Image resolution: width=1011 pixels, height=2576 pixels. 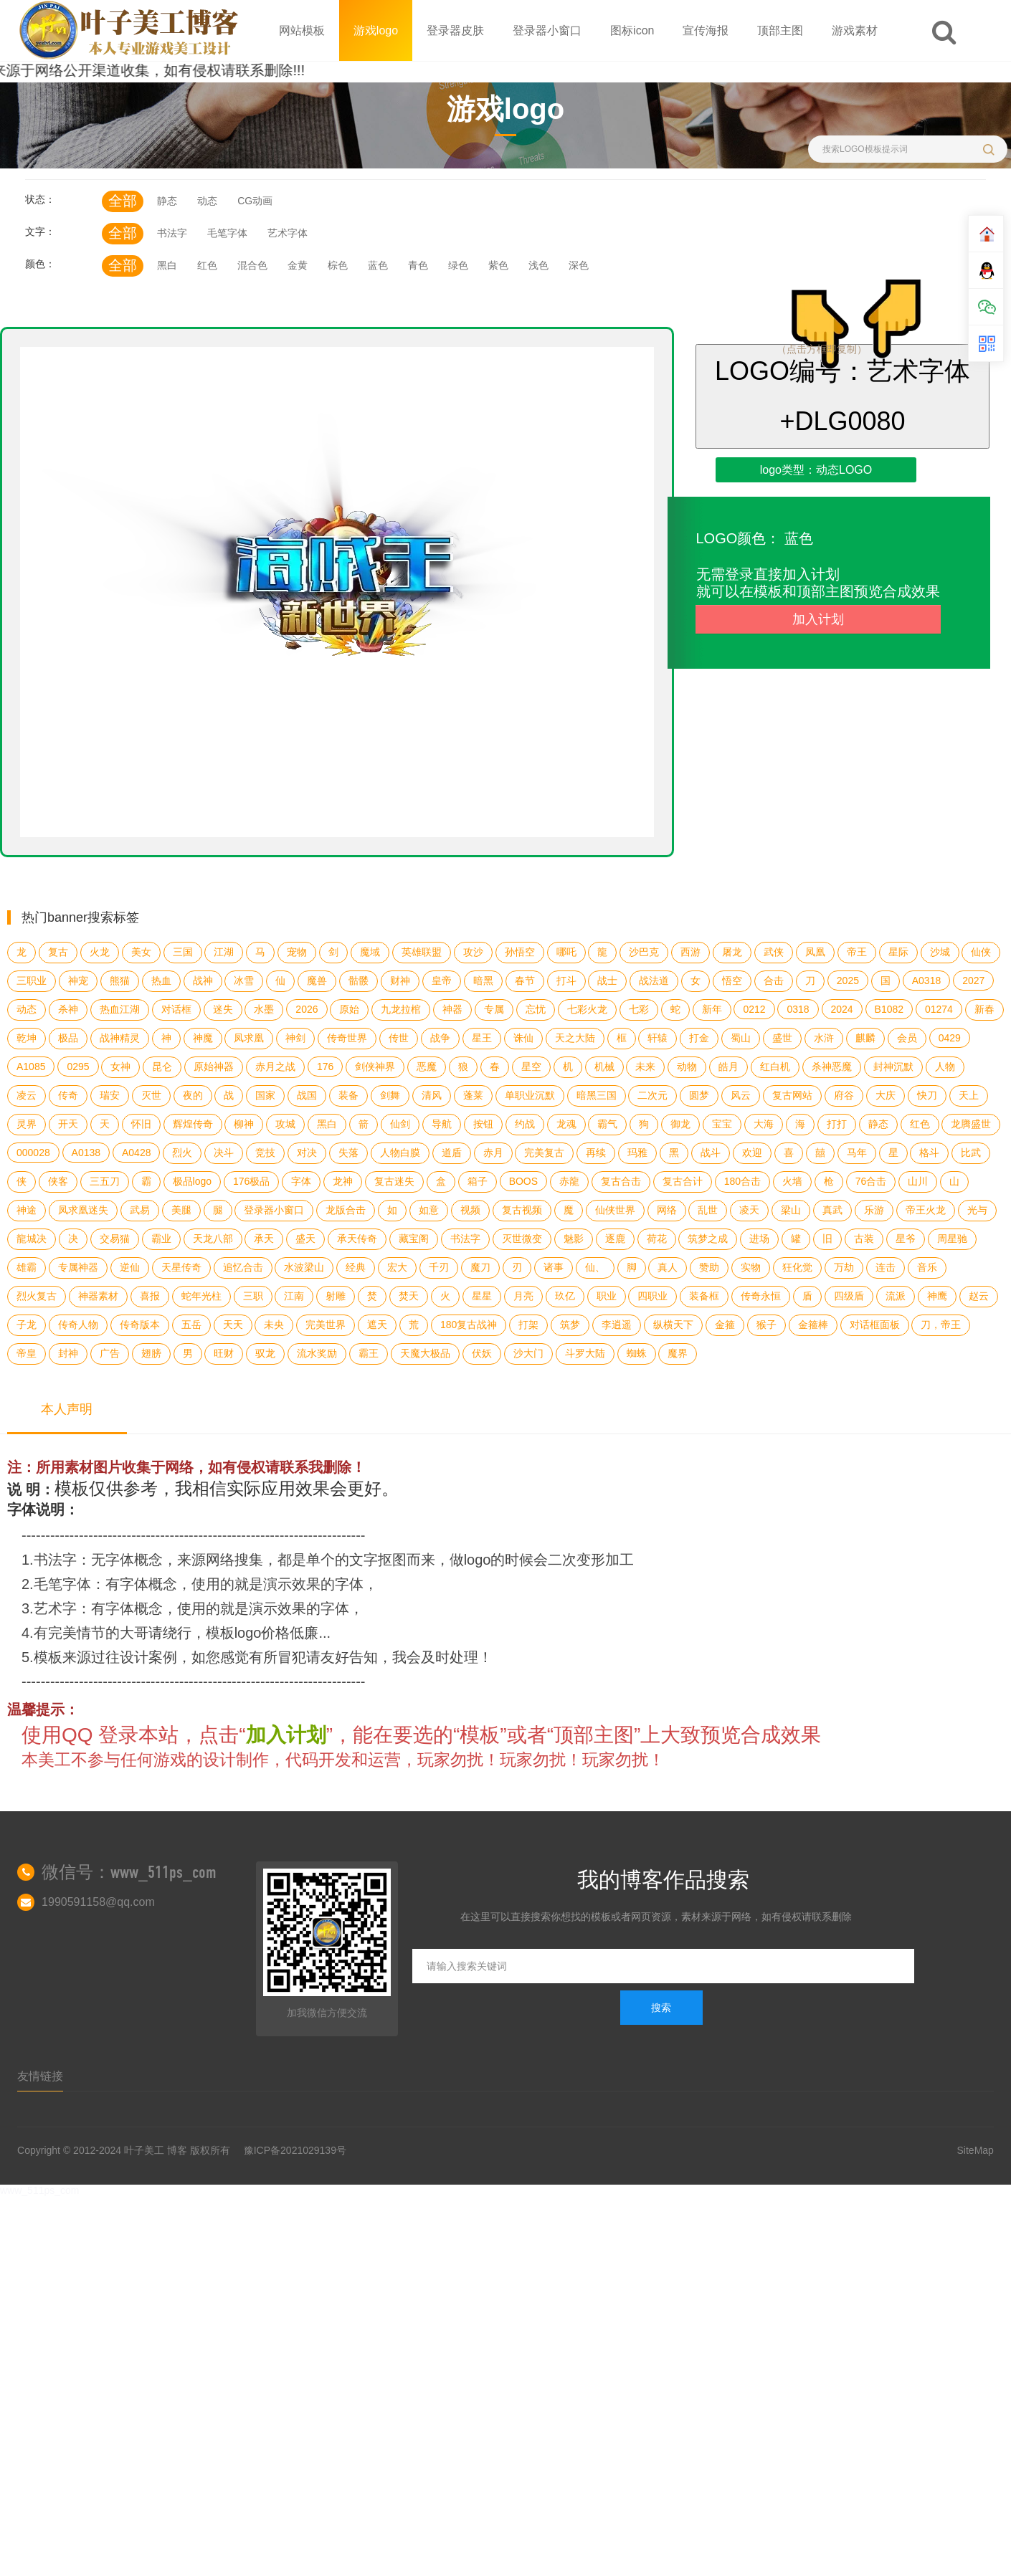 What do you see at coordinates (569, 1181) in the screenshot?
I see `赤龍` at bounding box center [569, 1181].